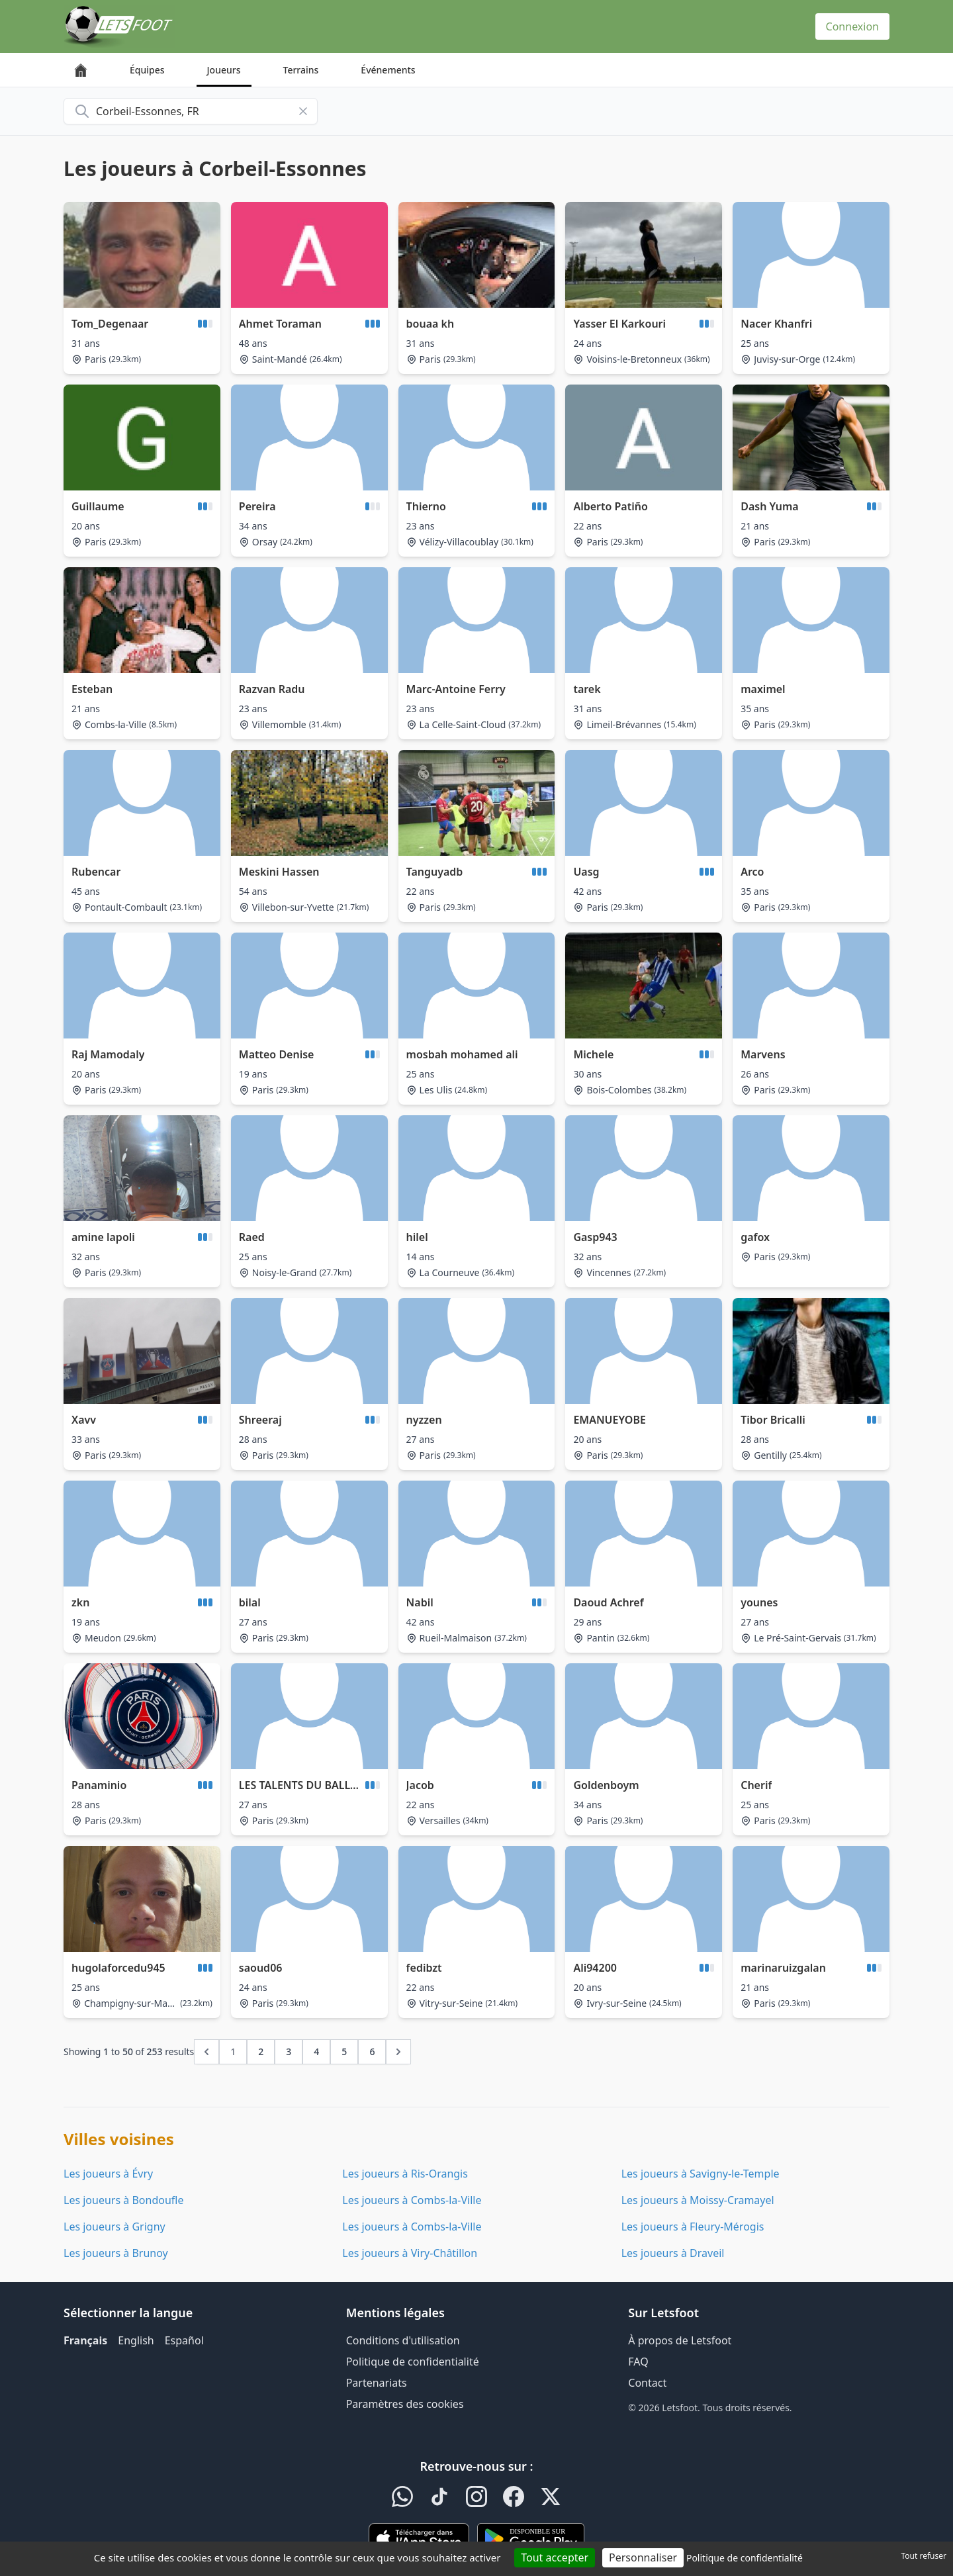  I want to click on Conditions d'utilisation, so click(403, 2340).